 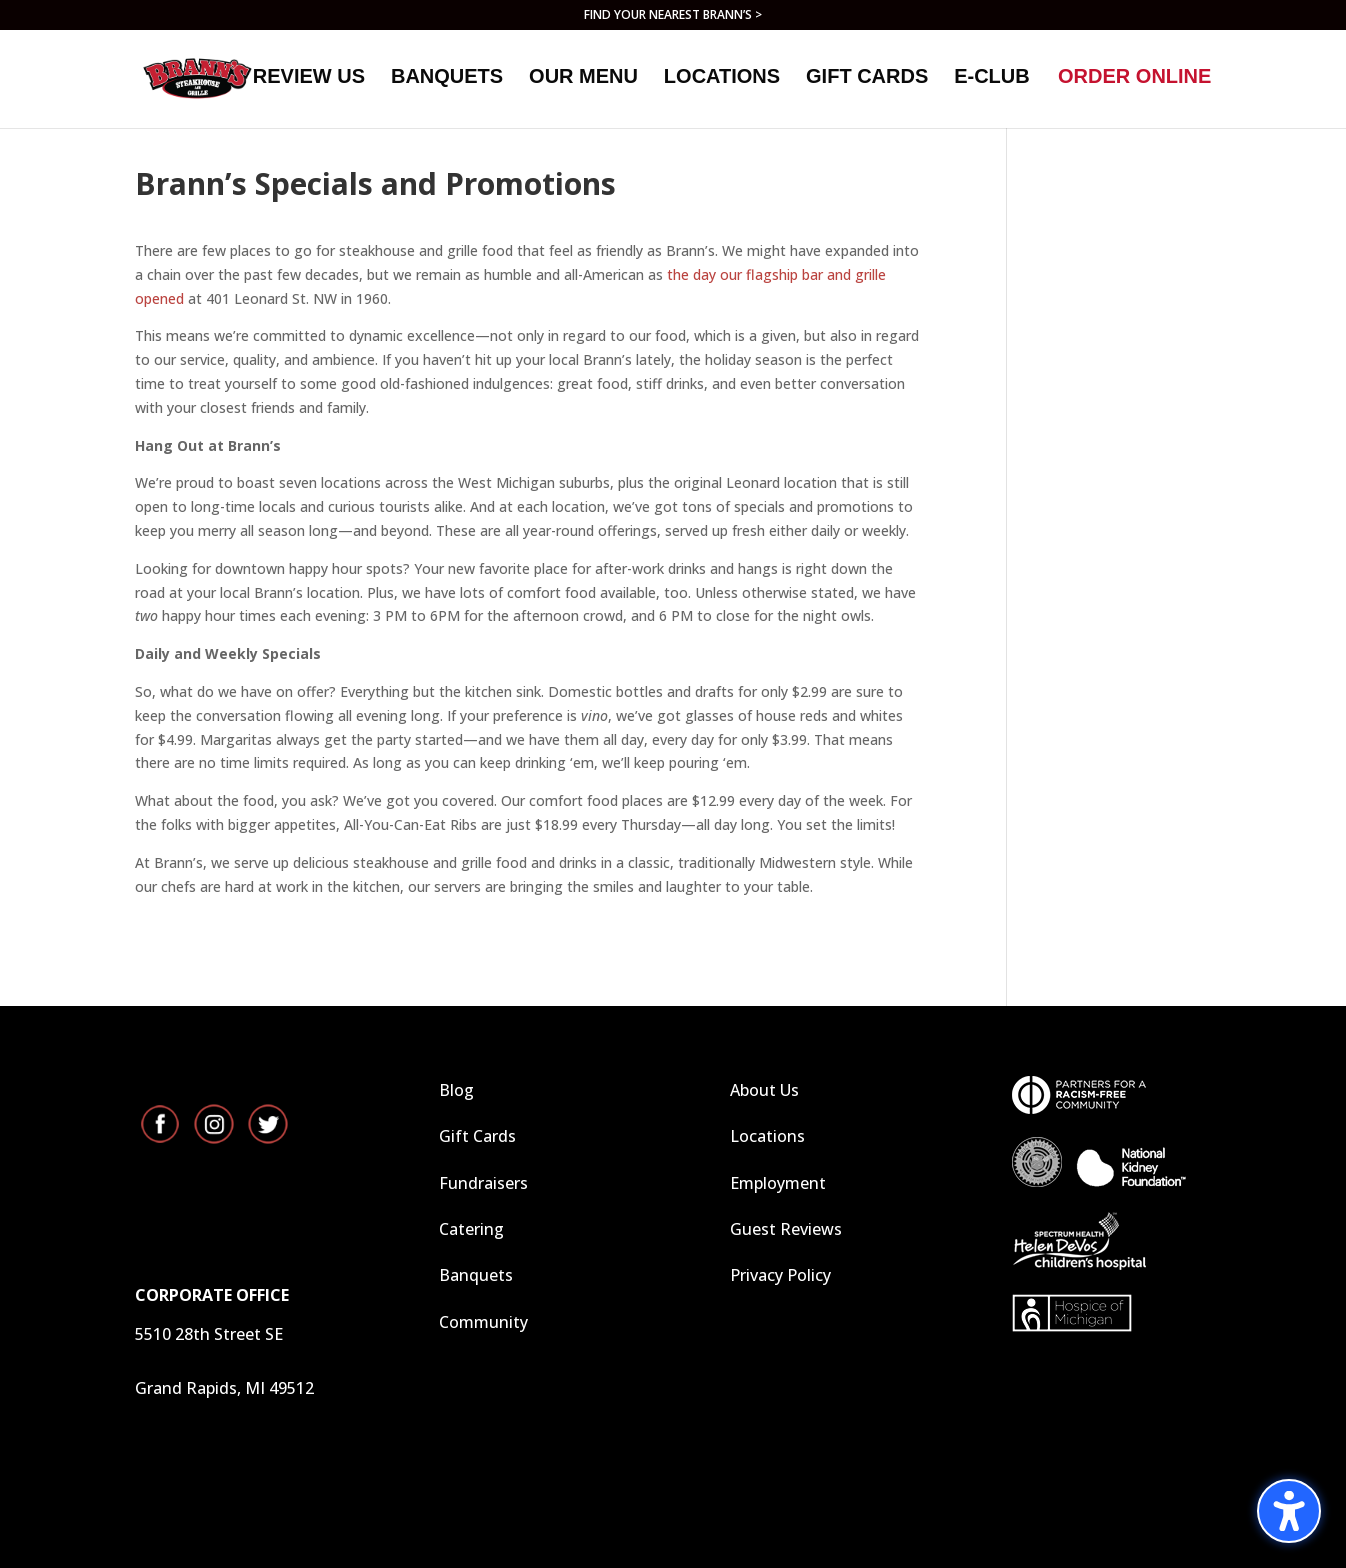 What do you see at coordinates (1289, 1511) in the screenshot?
I see `[Toggle the accessibility sidebar. (⇧⌃K)]` at bounding box center [1289, 1511].